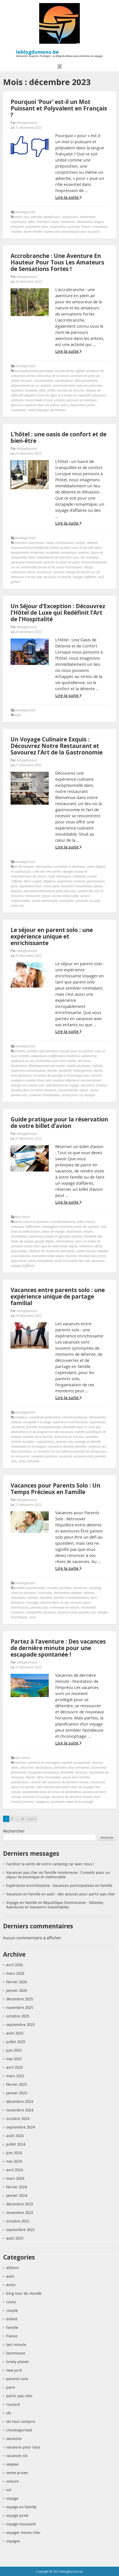 Image resolution: width=119 pixels, height=2576 pixels. What do you see at coordinates (15, 2144) in the screenshot?
I see `juillet 2024` at bounding box center [15, 2144].